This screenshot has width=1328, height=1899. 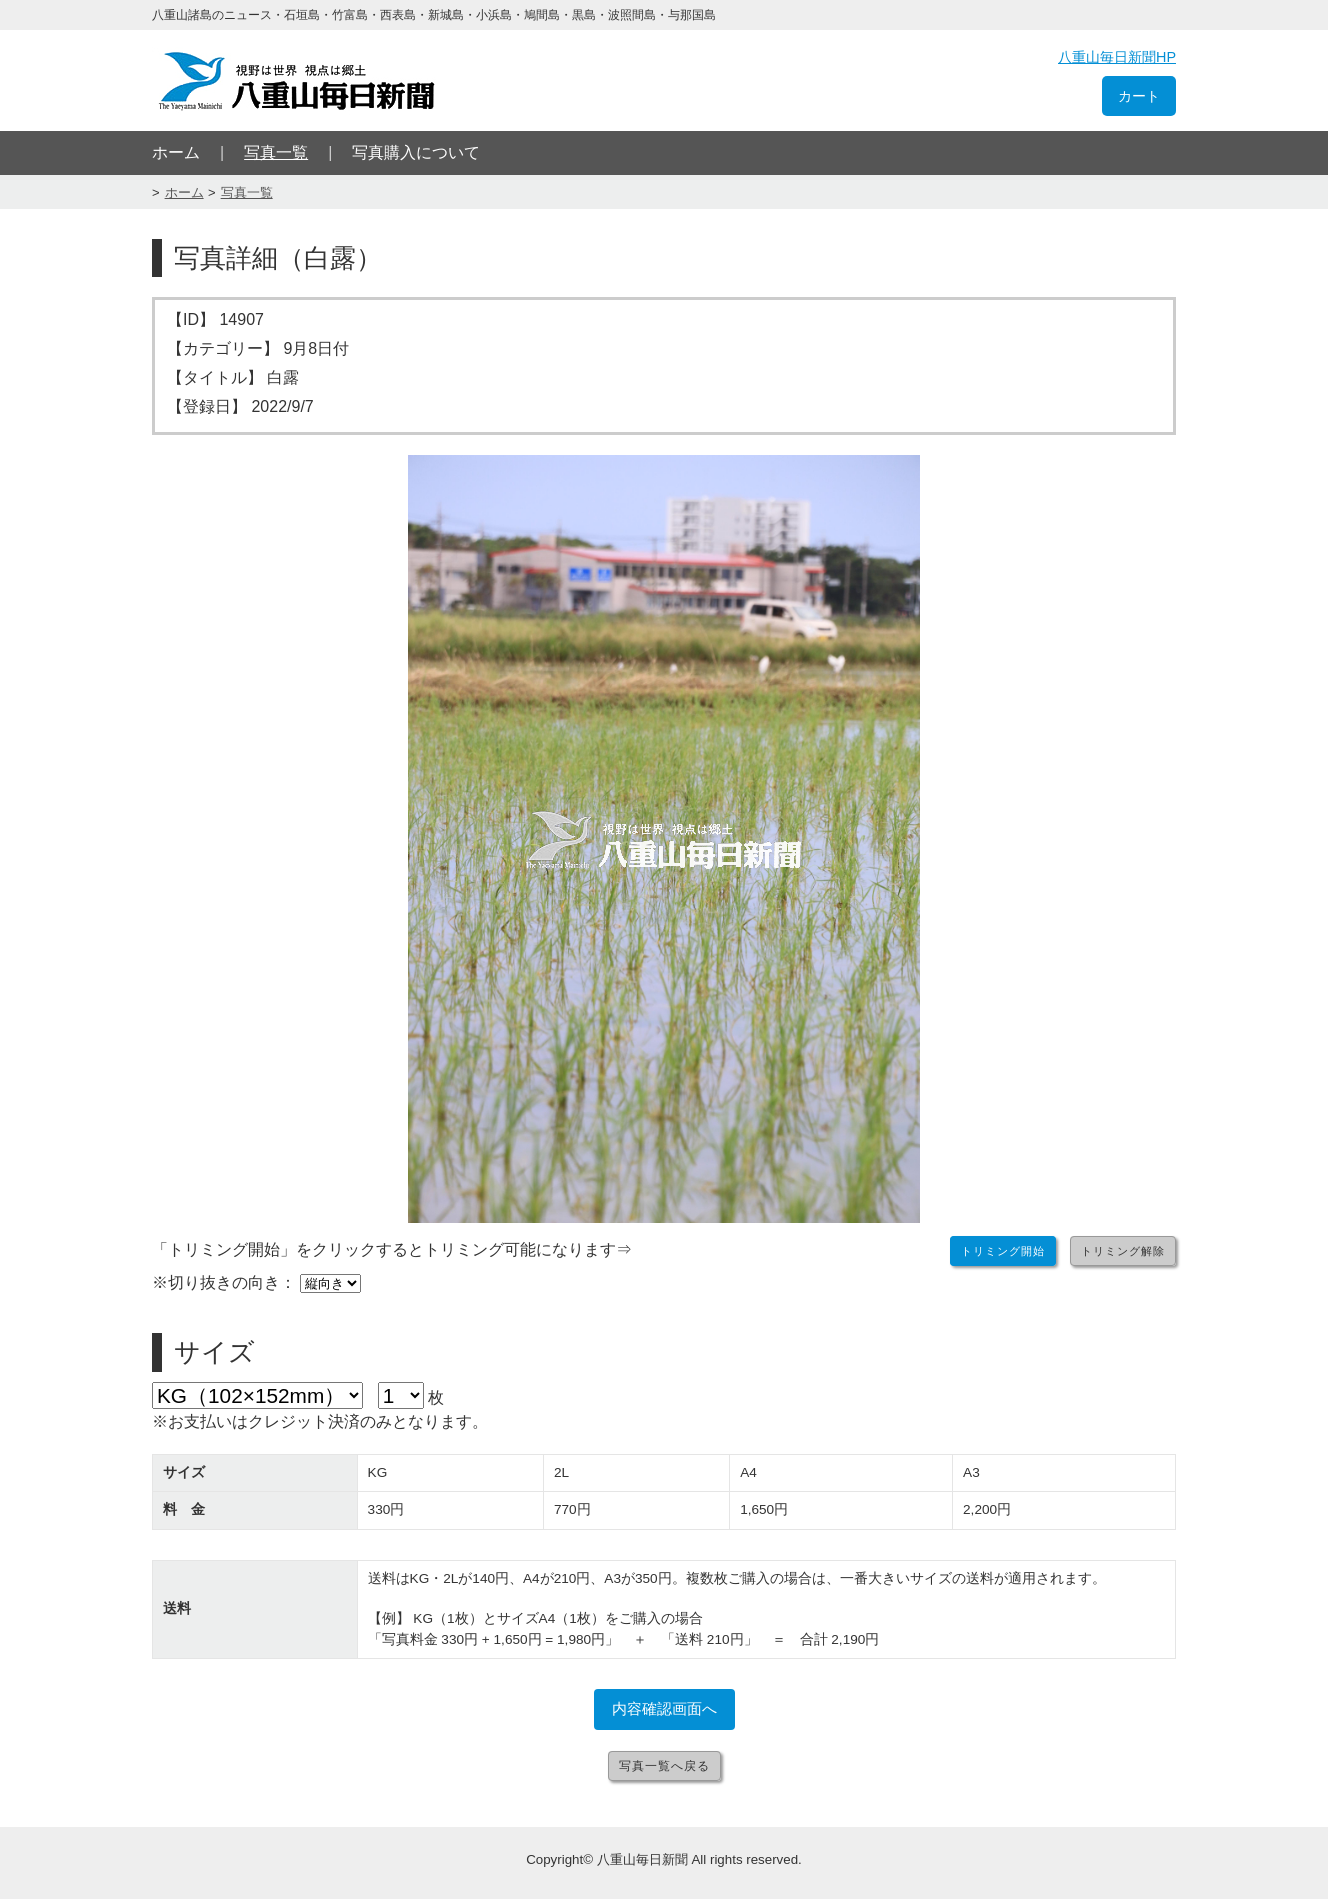 I want to click on トリミング解除, so click(x=1123, y=1251).